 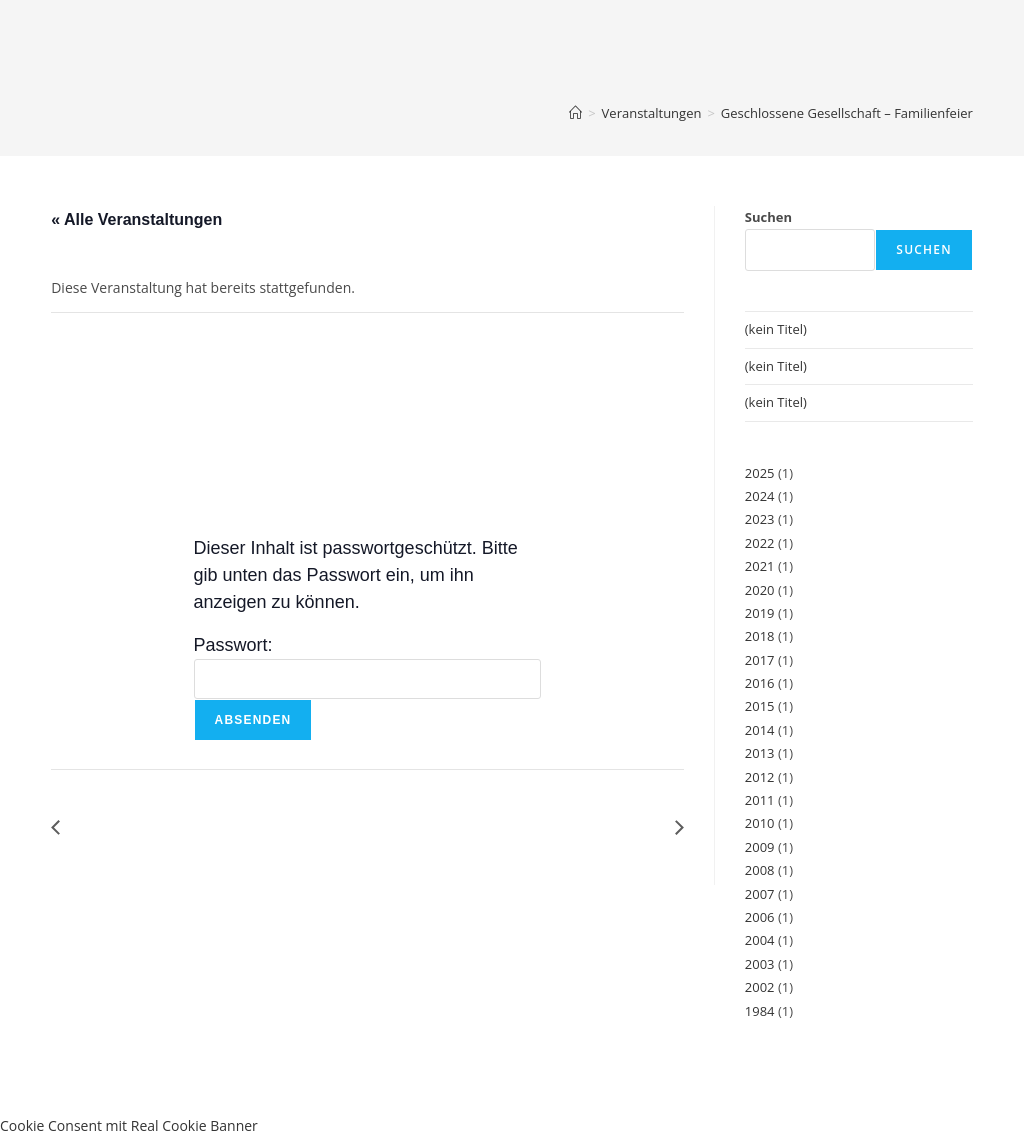 I want to click on 2004, so click(x=760, y=940).